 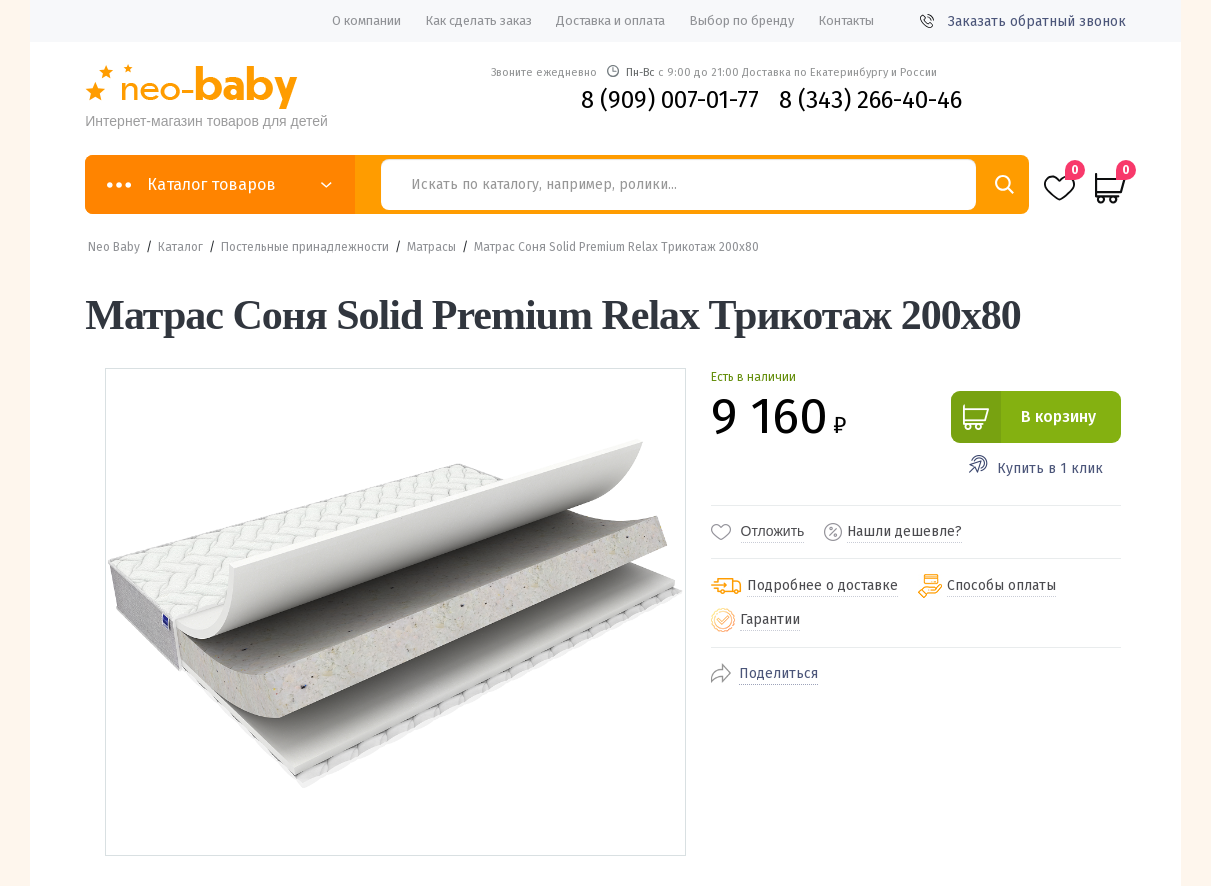 I want to click on Neo Baby, so click(x=114, y=247).